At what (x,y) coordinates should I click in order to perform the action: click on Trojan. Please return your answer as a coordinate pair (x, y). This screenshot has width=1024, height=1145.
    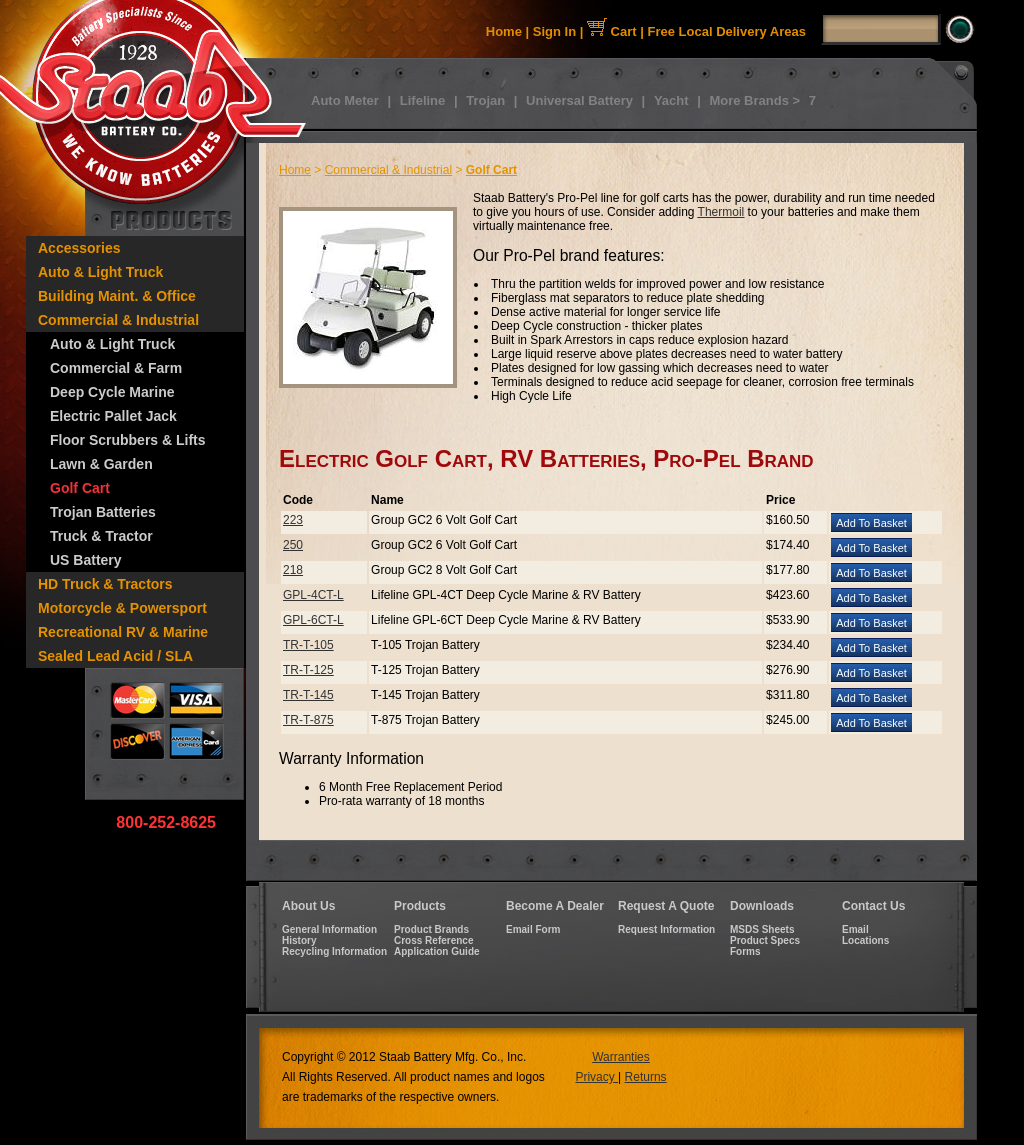
    Looking at the image, I should click on (485, 100).